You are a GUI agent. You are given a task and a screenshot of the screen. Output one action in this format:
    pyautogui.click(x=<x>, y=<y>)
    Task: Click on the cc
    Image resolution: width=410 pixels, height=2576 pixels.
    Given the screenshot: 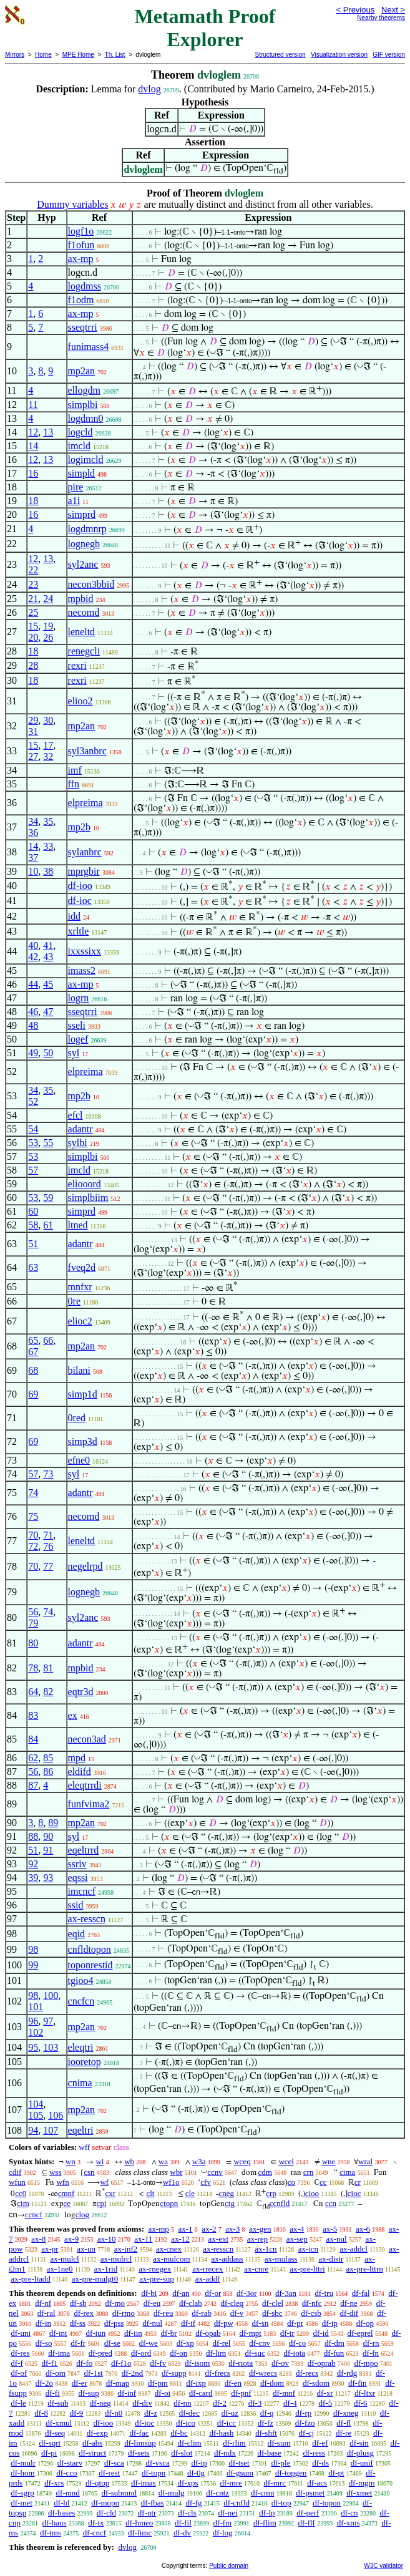 What is the action you would take?
    pyautogui.click(x=323, y=2182)
    